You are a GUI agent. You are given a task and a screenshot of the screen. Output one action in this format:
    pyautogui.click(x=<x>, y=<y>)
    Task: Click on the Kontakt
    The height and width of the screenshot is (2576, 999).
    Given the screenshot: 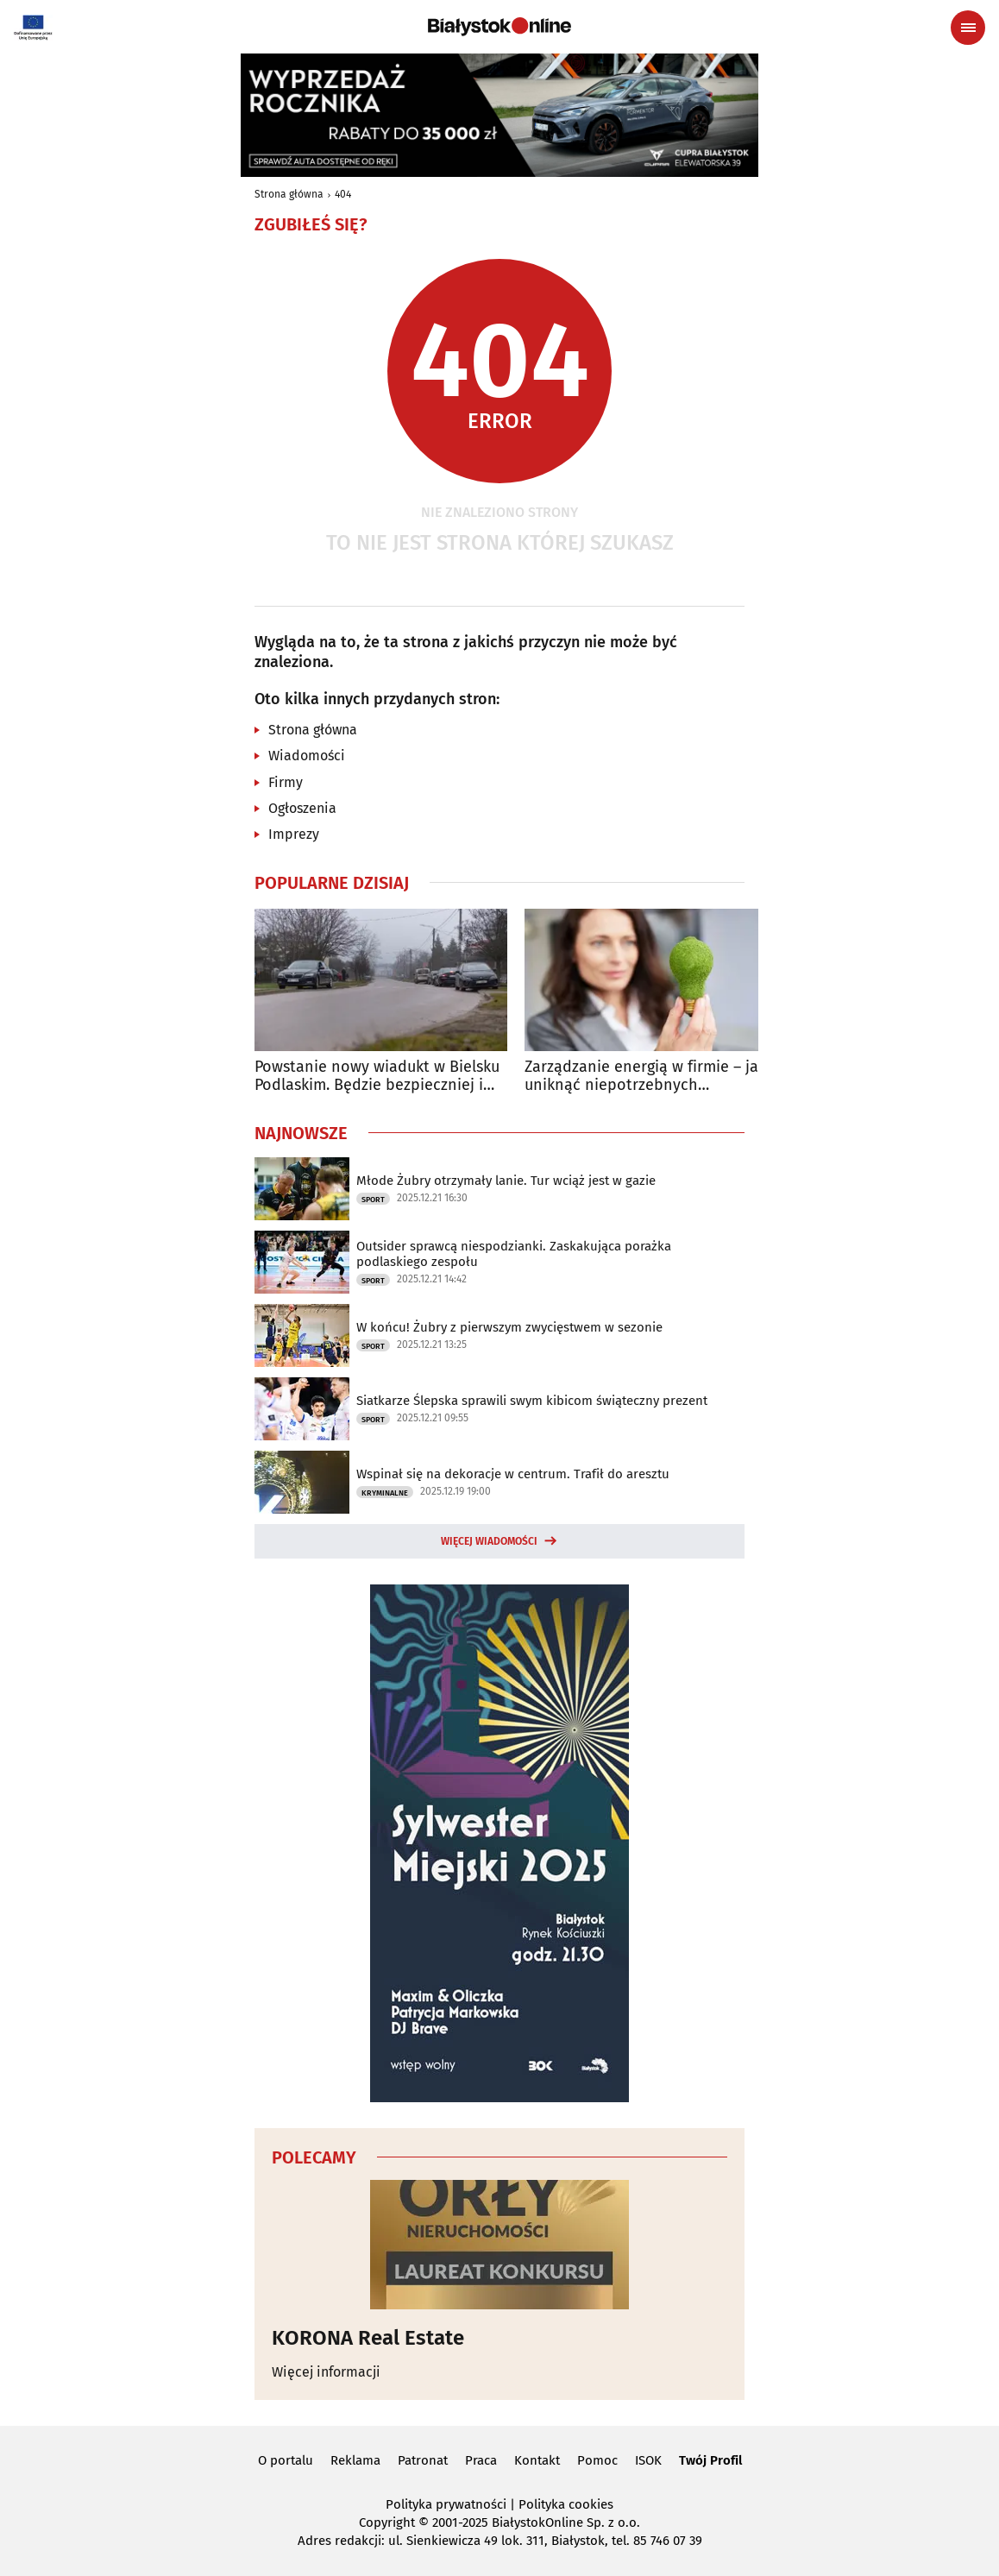 What is the action you would take?
    pyautogui.click(x=537, y=2460)
    